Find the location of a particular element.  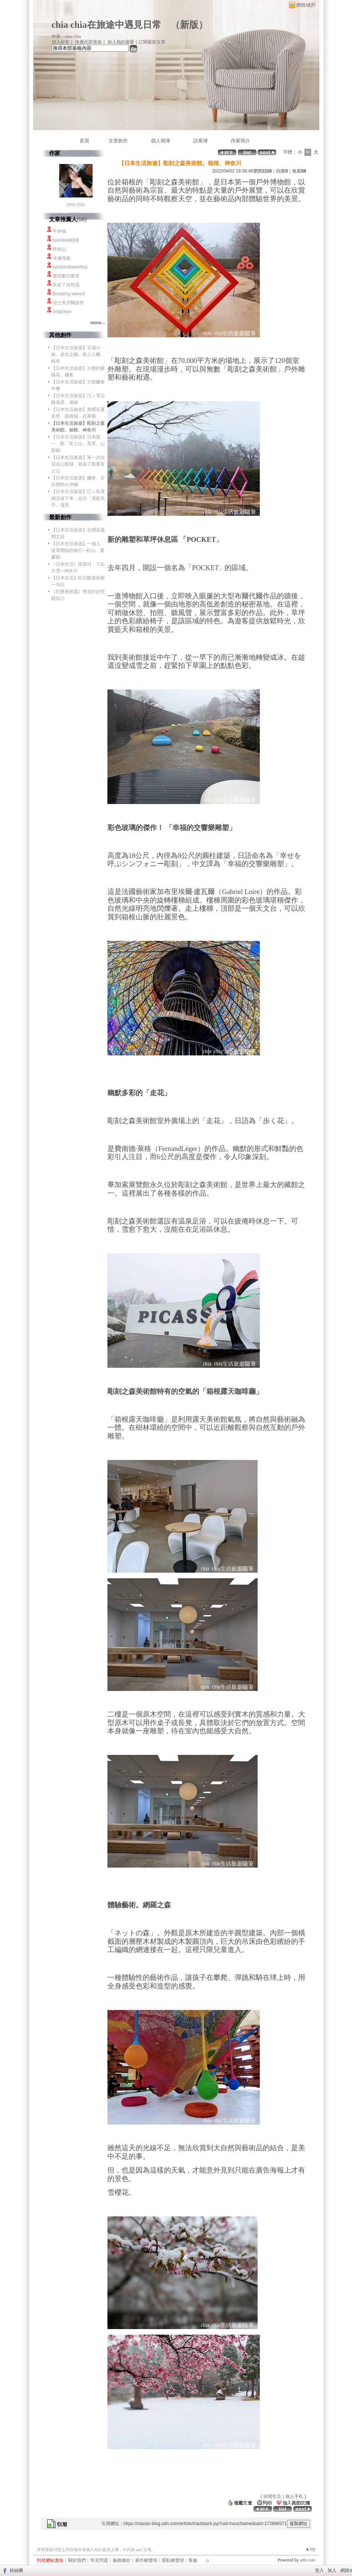

休閒生活 is located at coordinates (272, 2496).